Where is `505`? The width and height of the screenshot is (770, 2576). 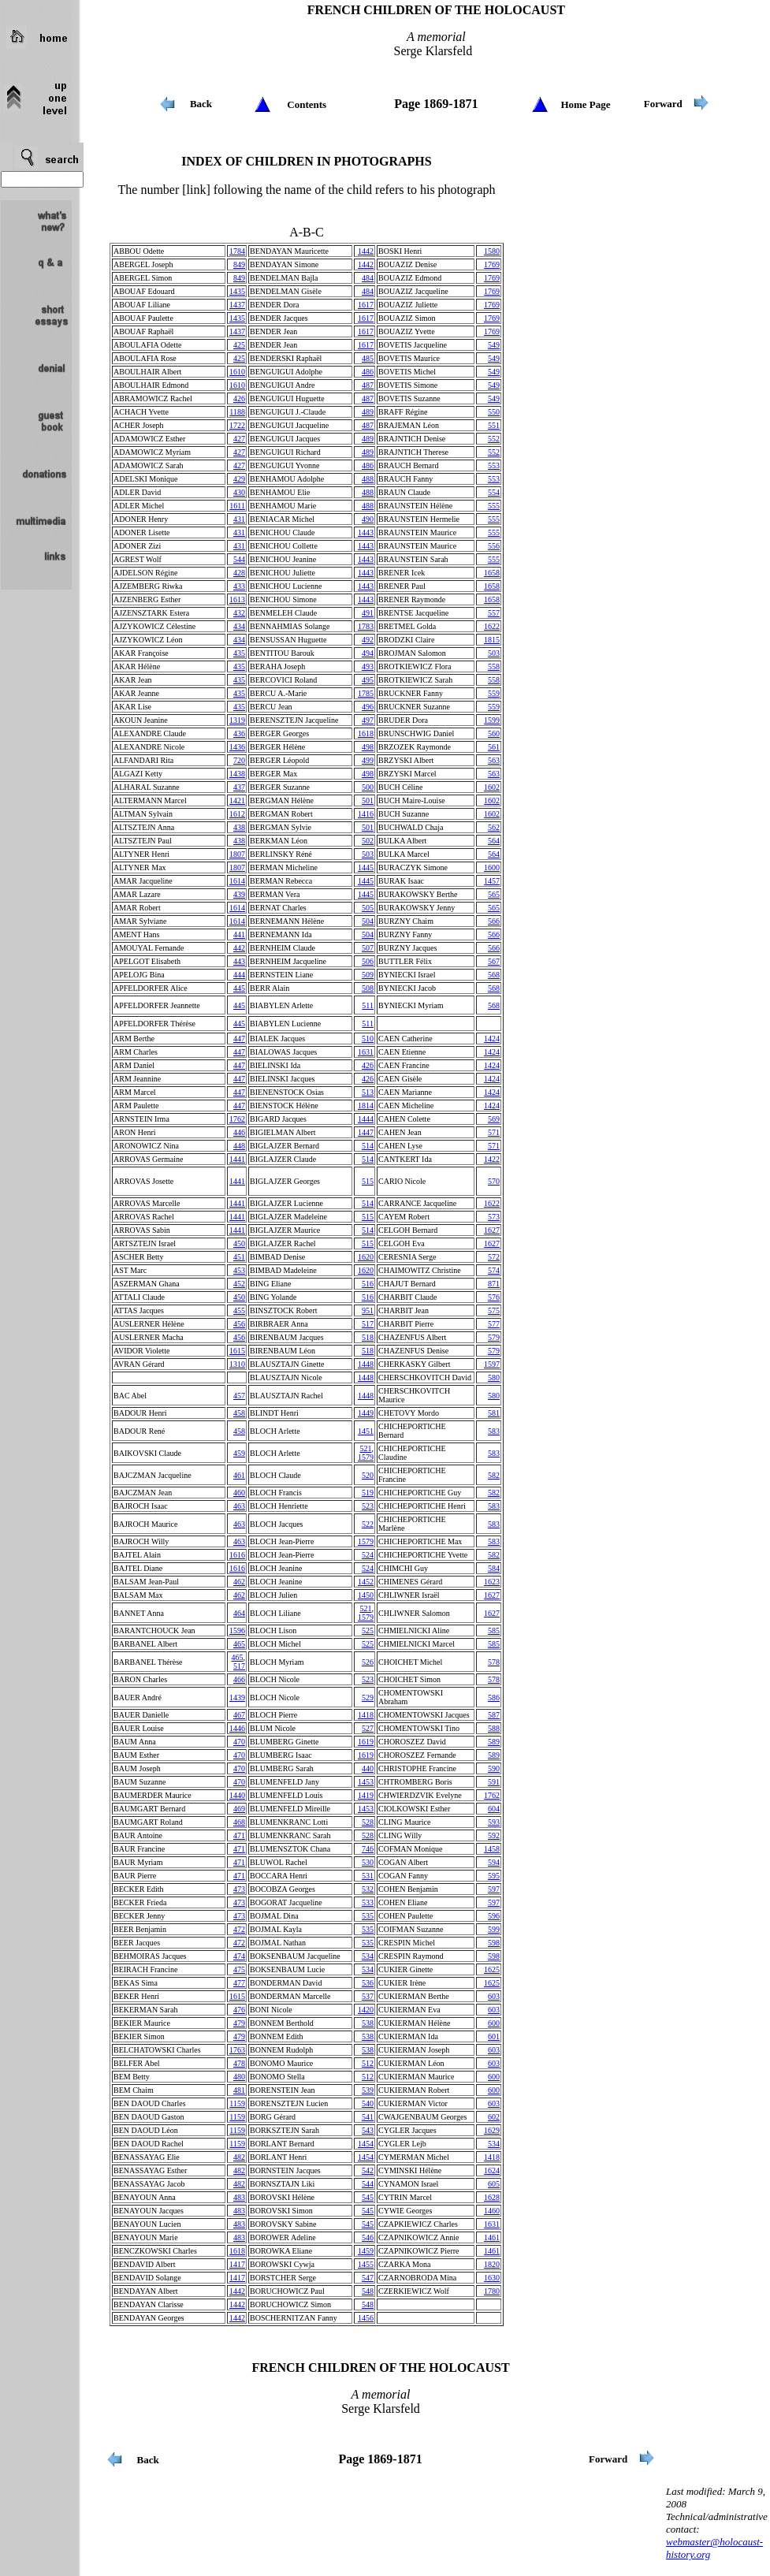 505 is located at coordinates (368, 907).